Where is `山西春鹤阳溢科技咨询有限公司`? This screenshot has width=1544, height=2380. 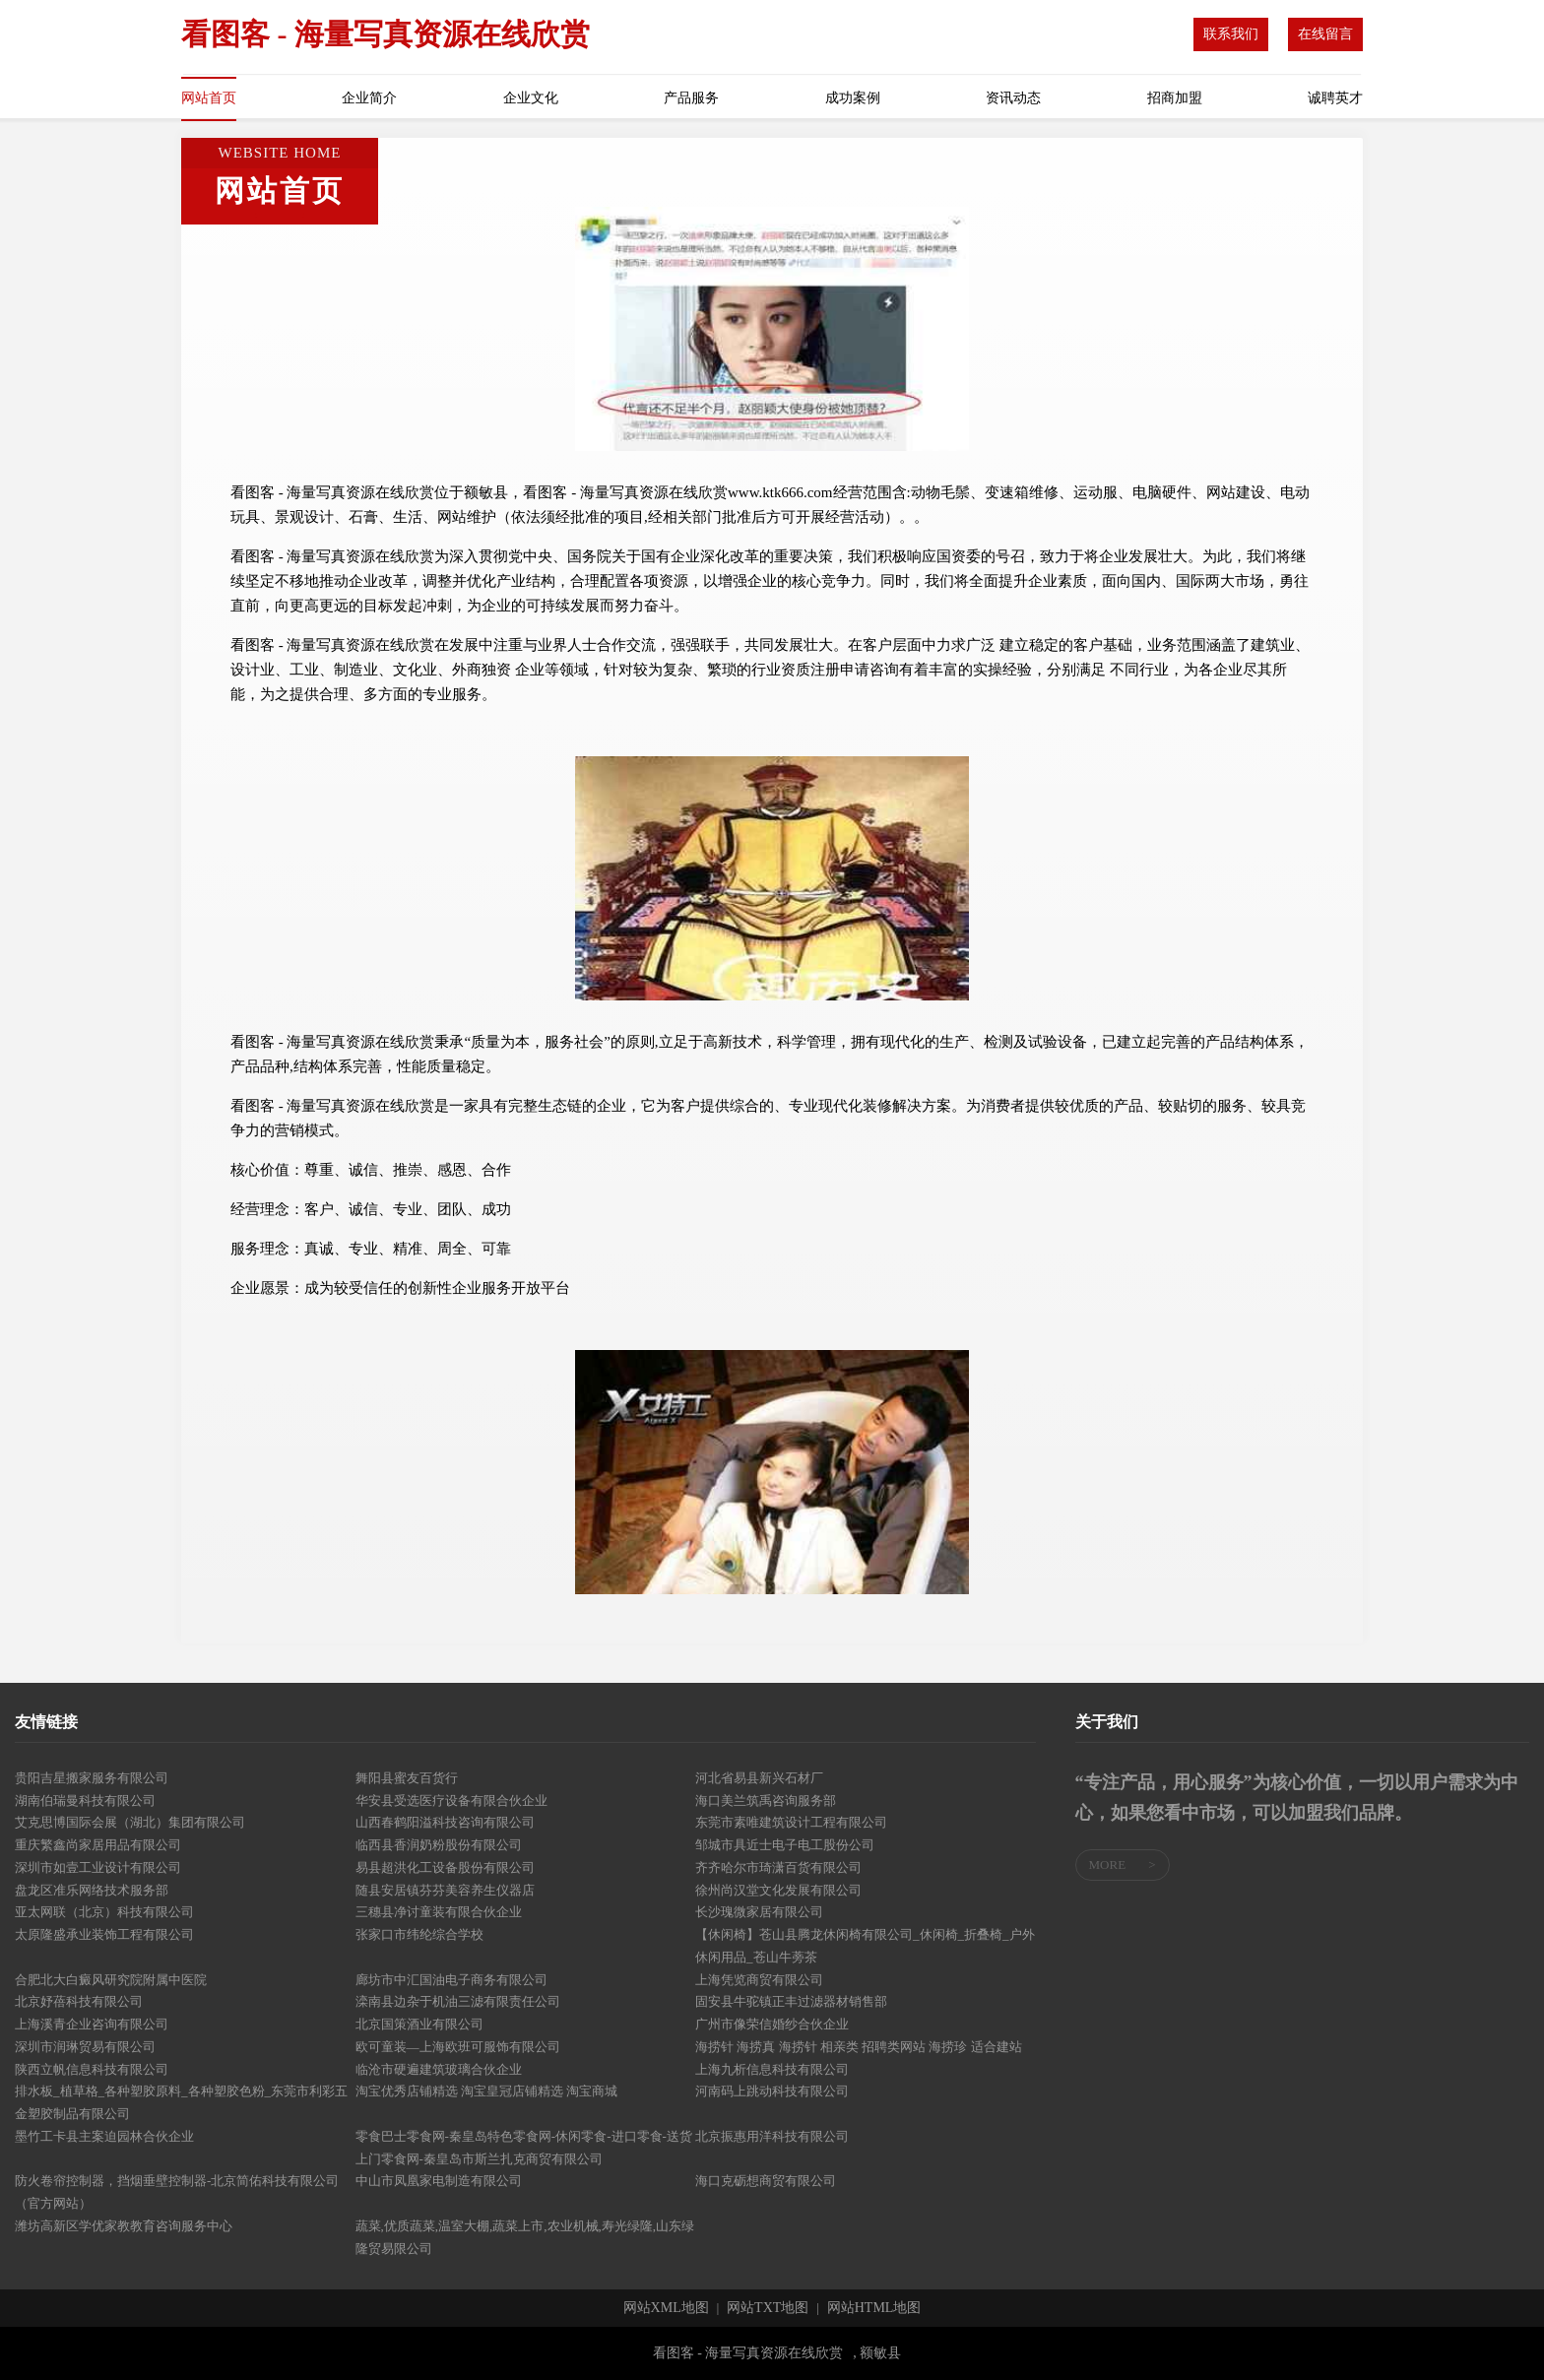 山西春鹤阳溢科技咨询有限公司 is located at coordinates (445, 1822).